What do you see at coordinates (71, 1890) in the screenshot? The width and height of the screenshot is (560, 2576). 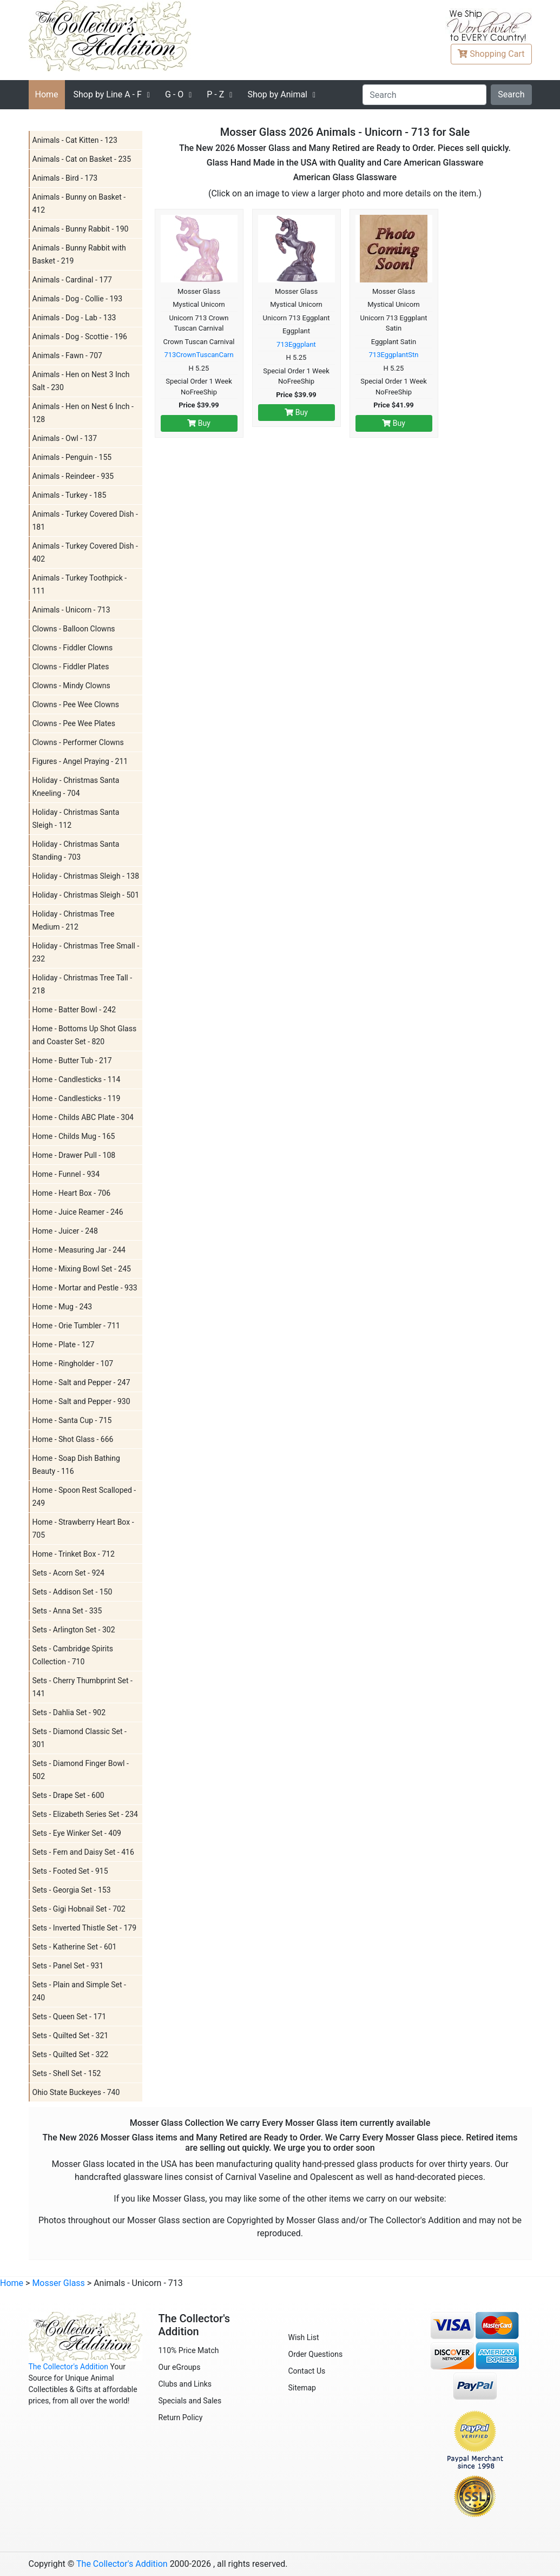 I see `Sets - Georgia Set - 153` at bounding box center [71, 1890].